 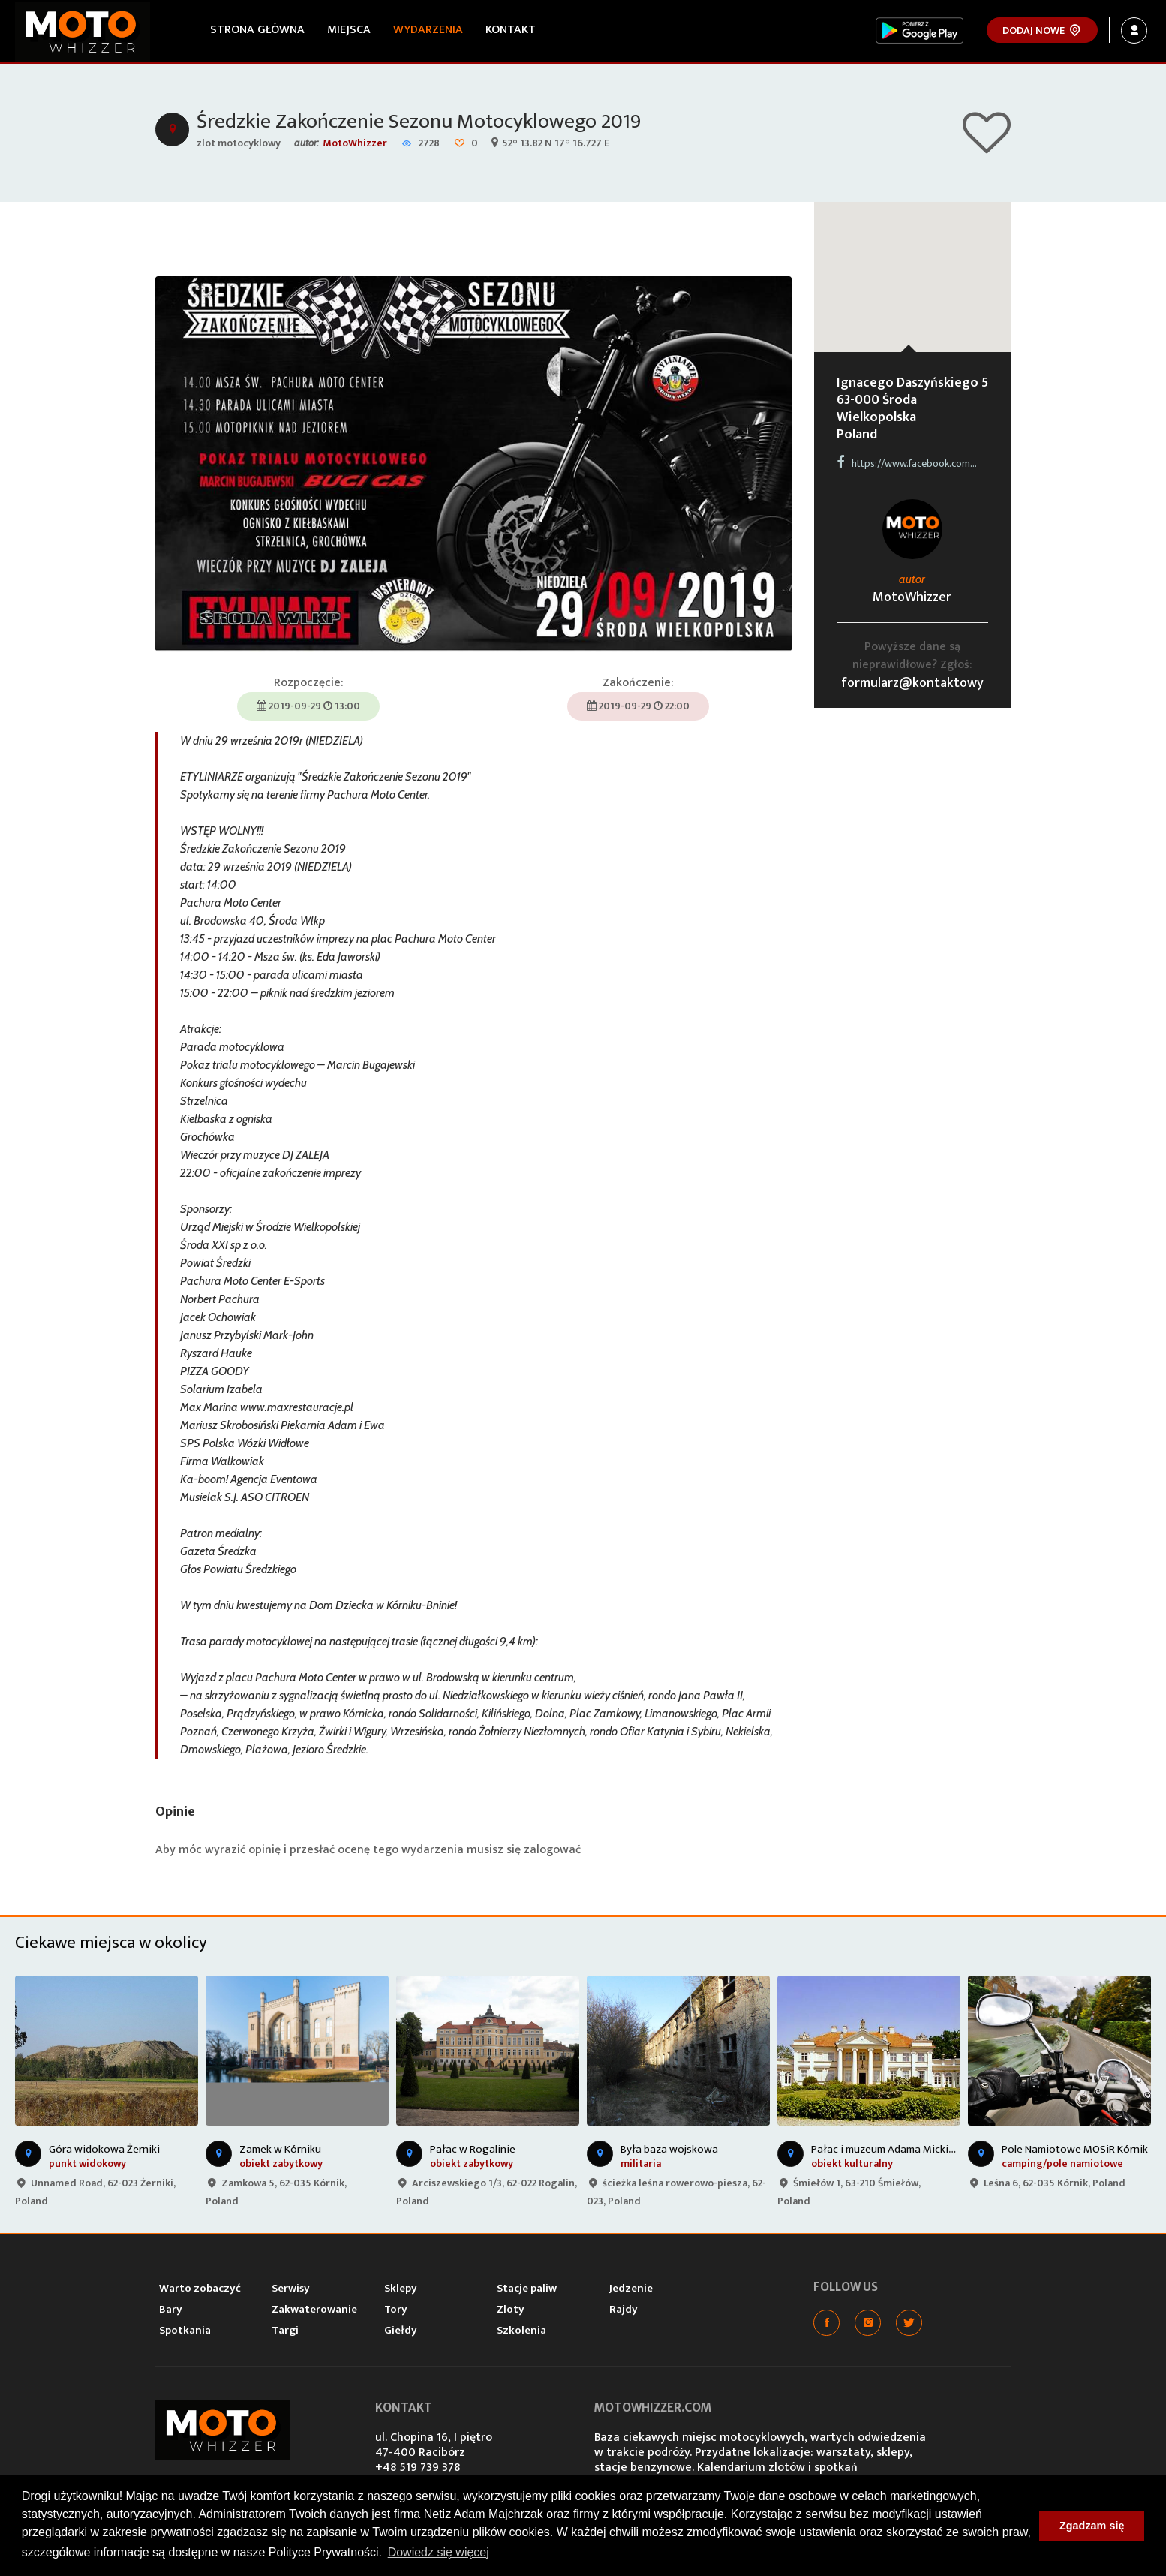 I want to click on Pałac i muzeum Adama Mickiewicza w Śmiełowie, so click(x=928, y=2149).